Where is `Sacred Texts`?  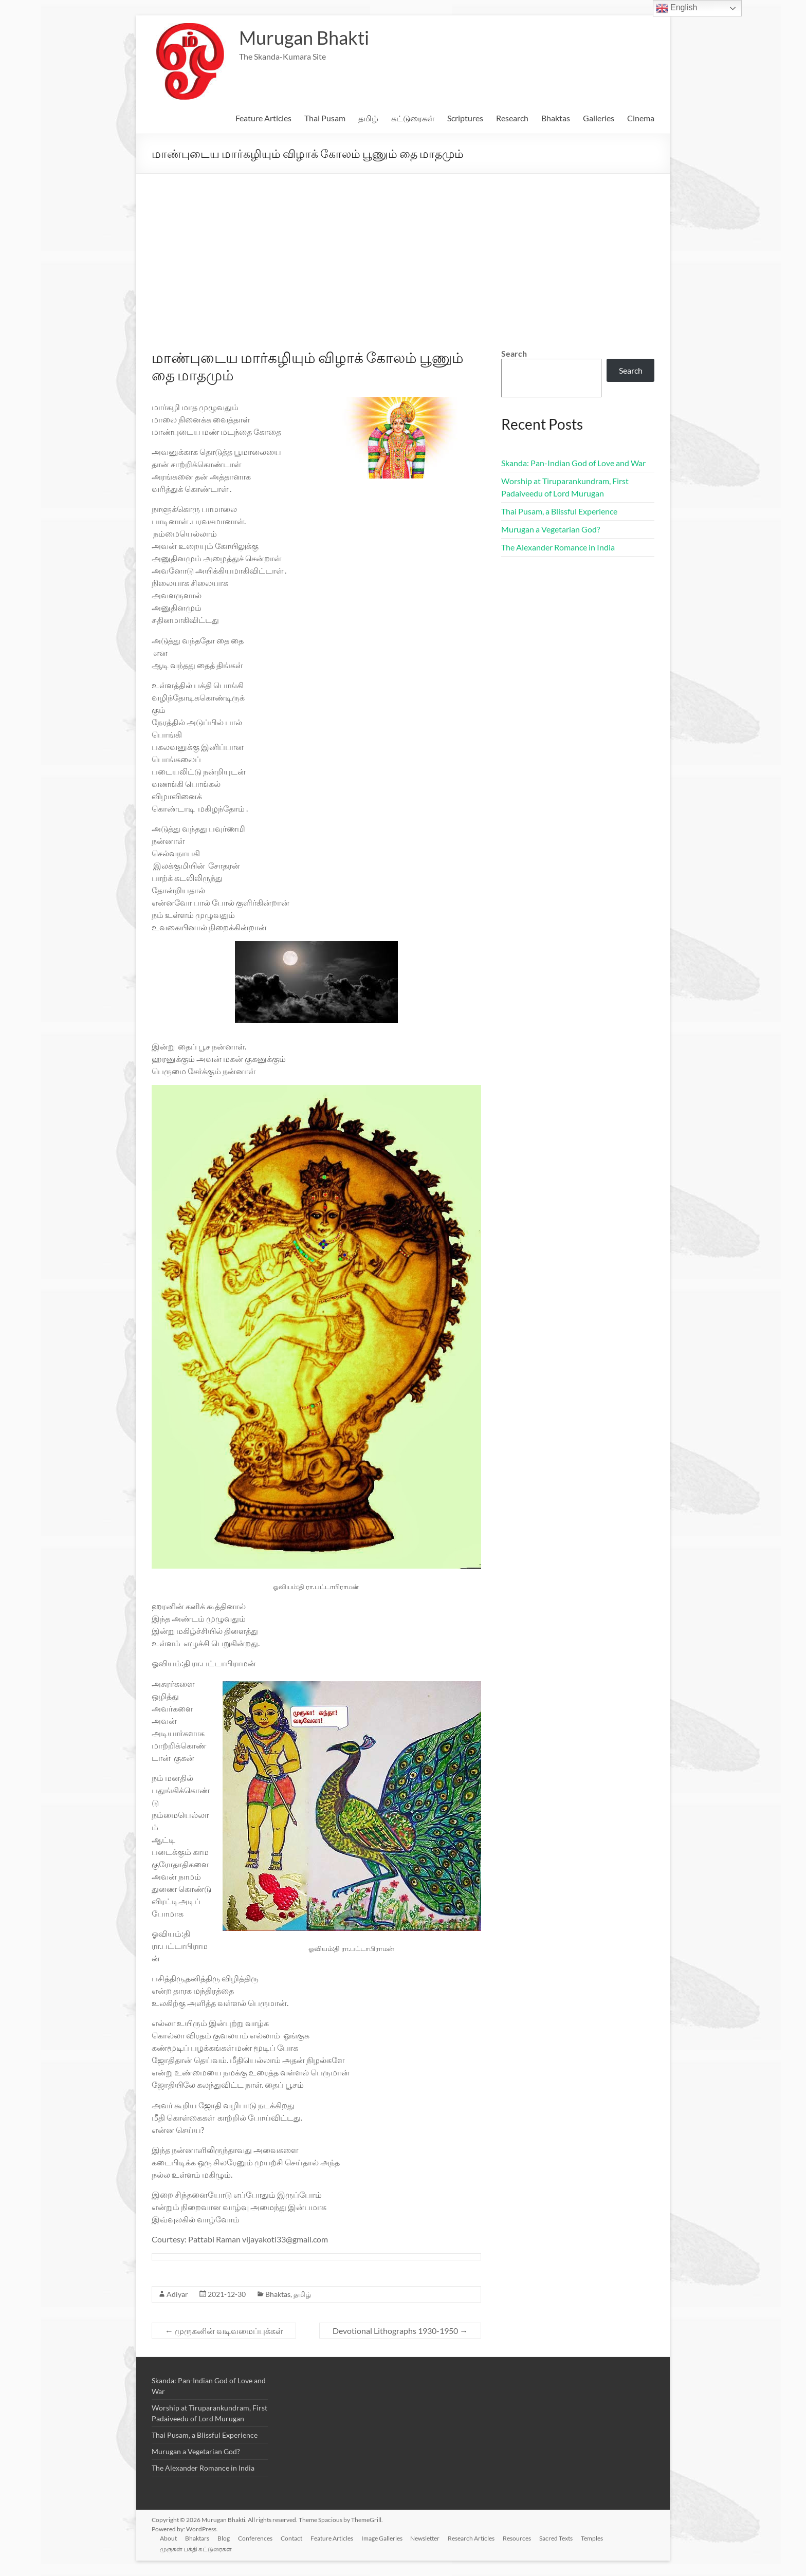
Sacred Texts is located at coordinates (556, 2538).